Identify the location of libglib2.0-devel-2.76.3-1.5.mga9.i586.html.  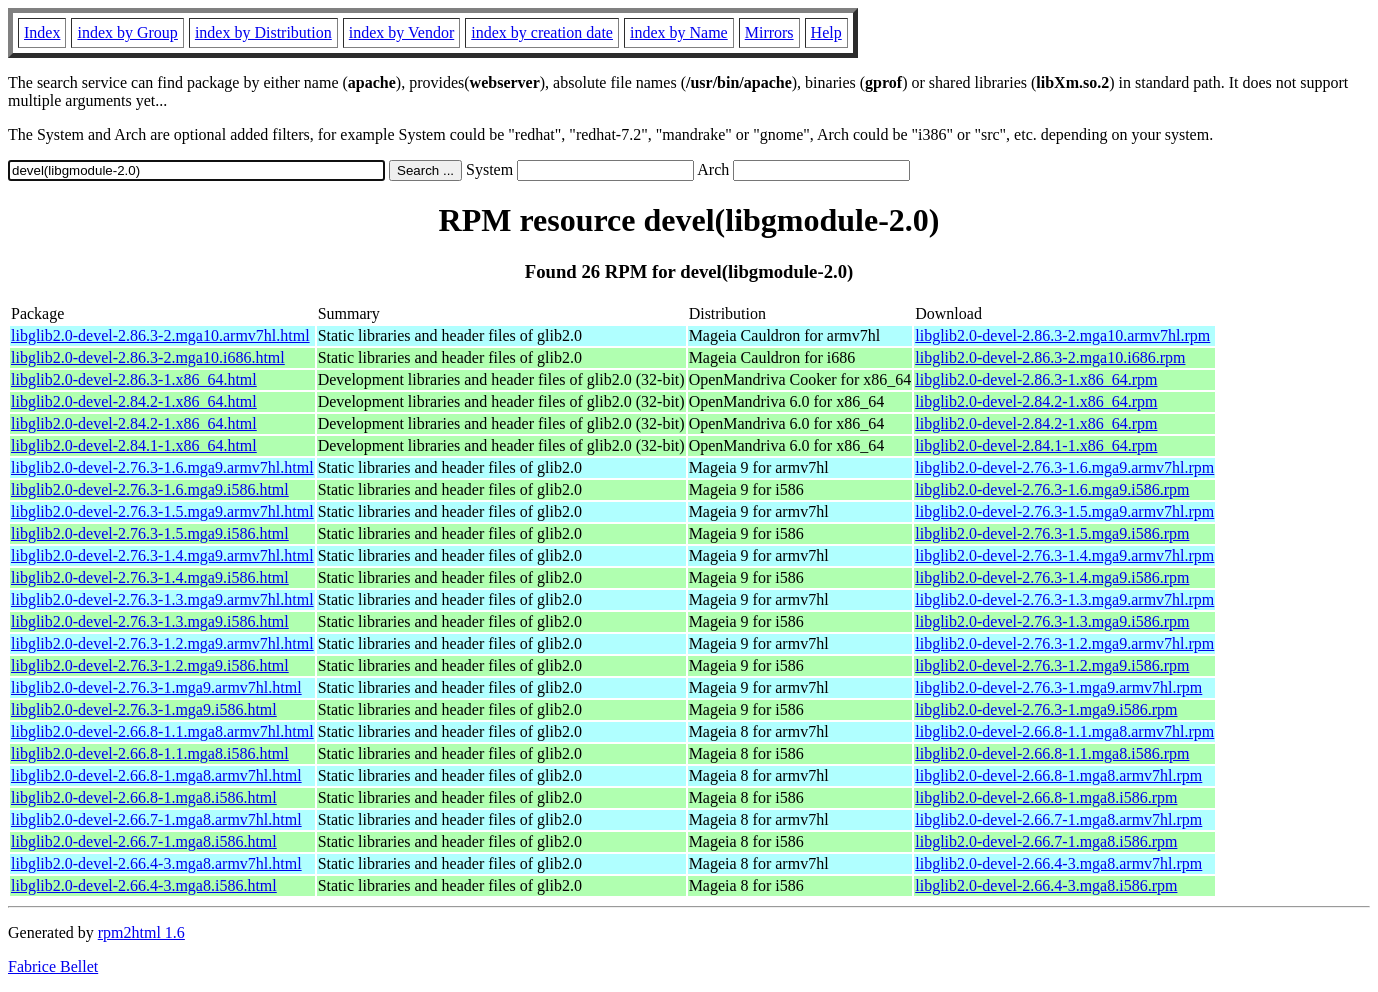
(150, 533).